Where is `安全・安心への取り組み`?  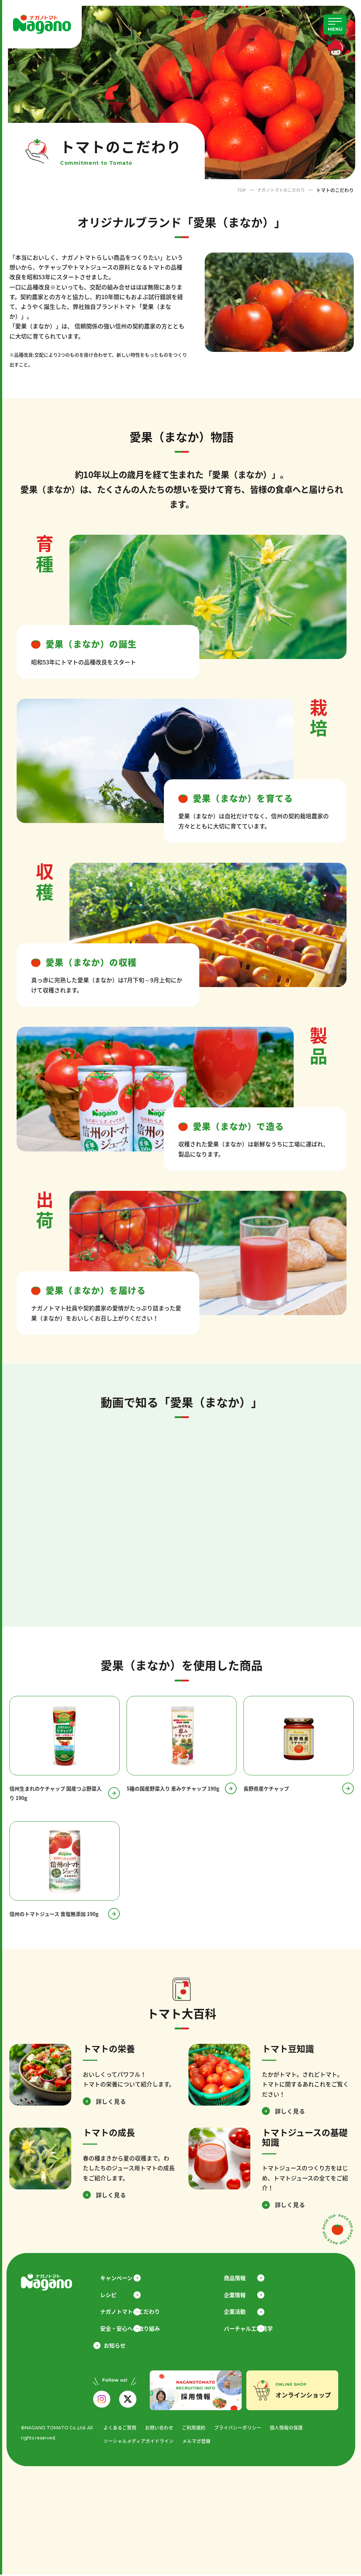 安全・安心への取り組み is located at coordinates (133, 2330).